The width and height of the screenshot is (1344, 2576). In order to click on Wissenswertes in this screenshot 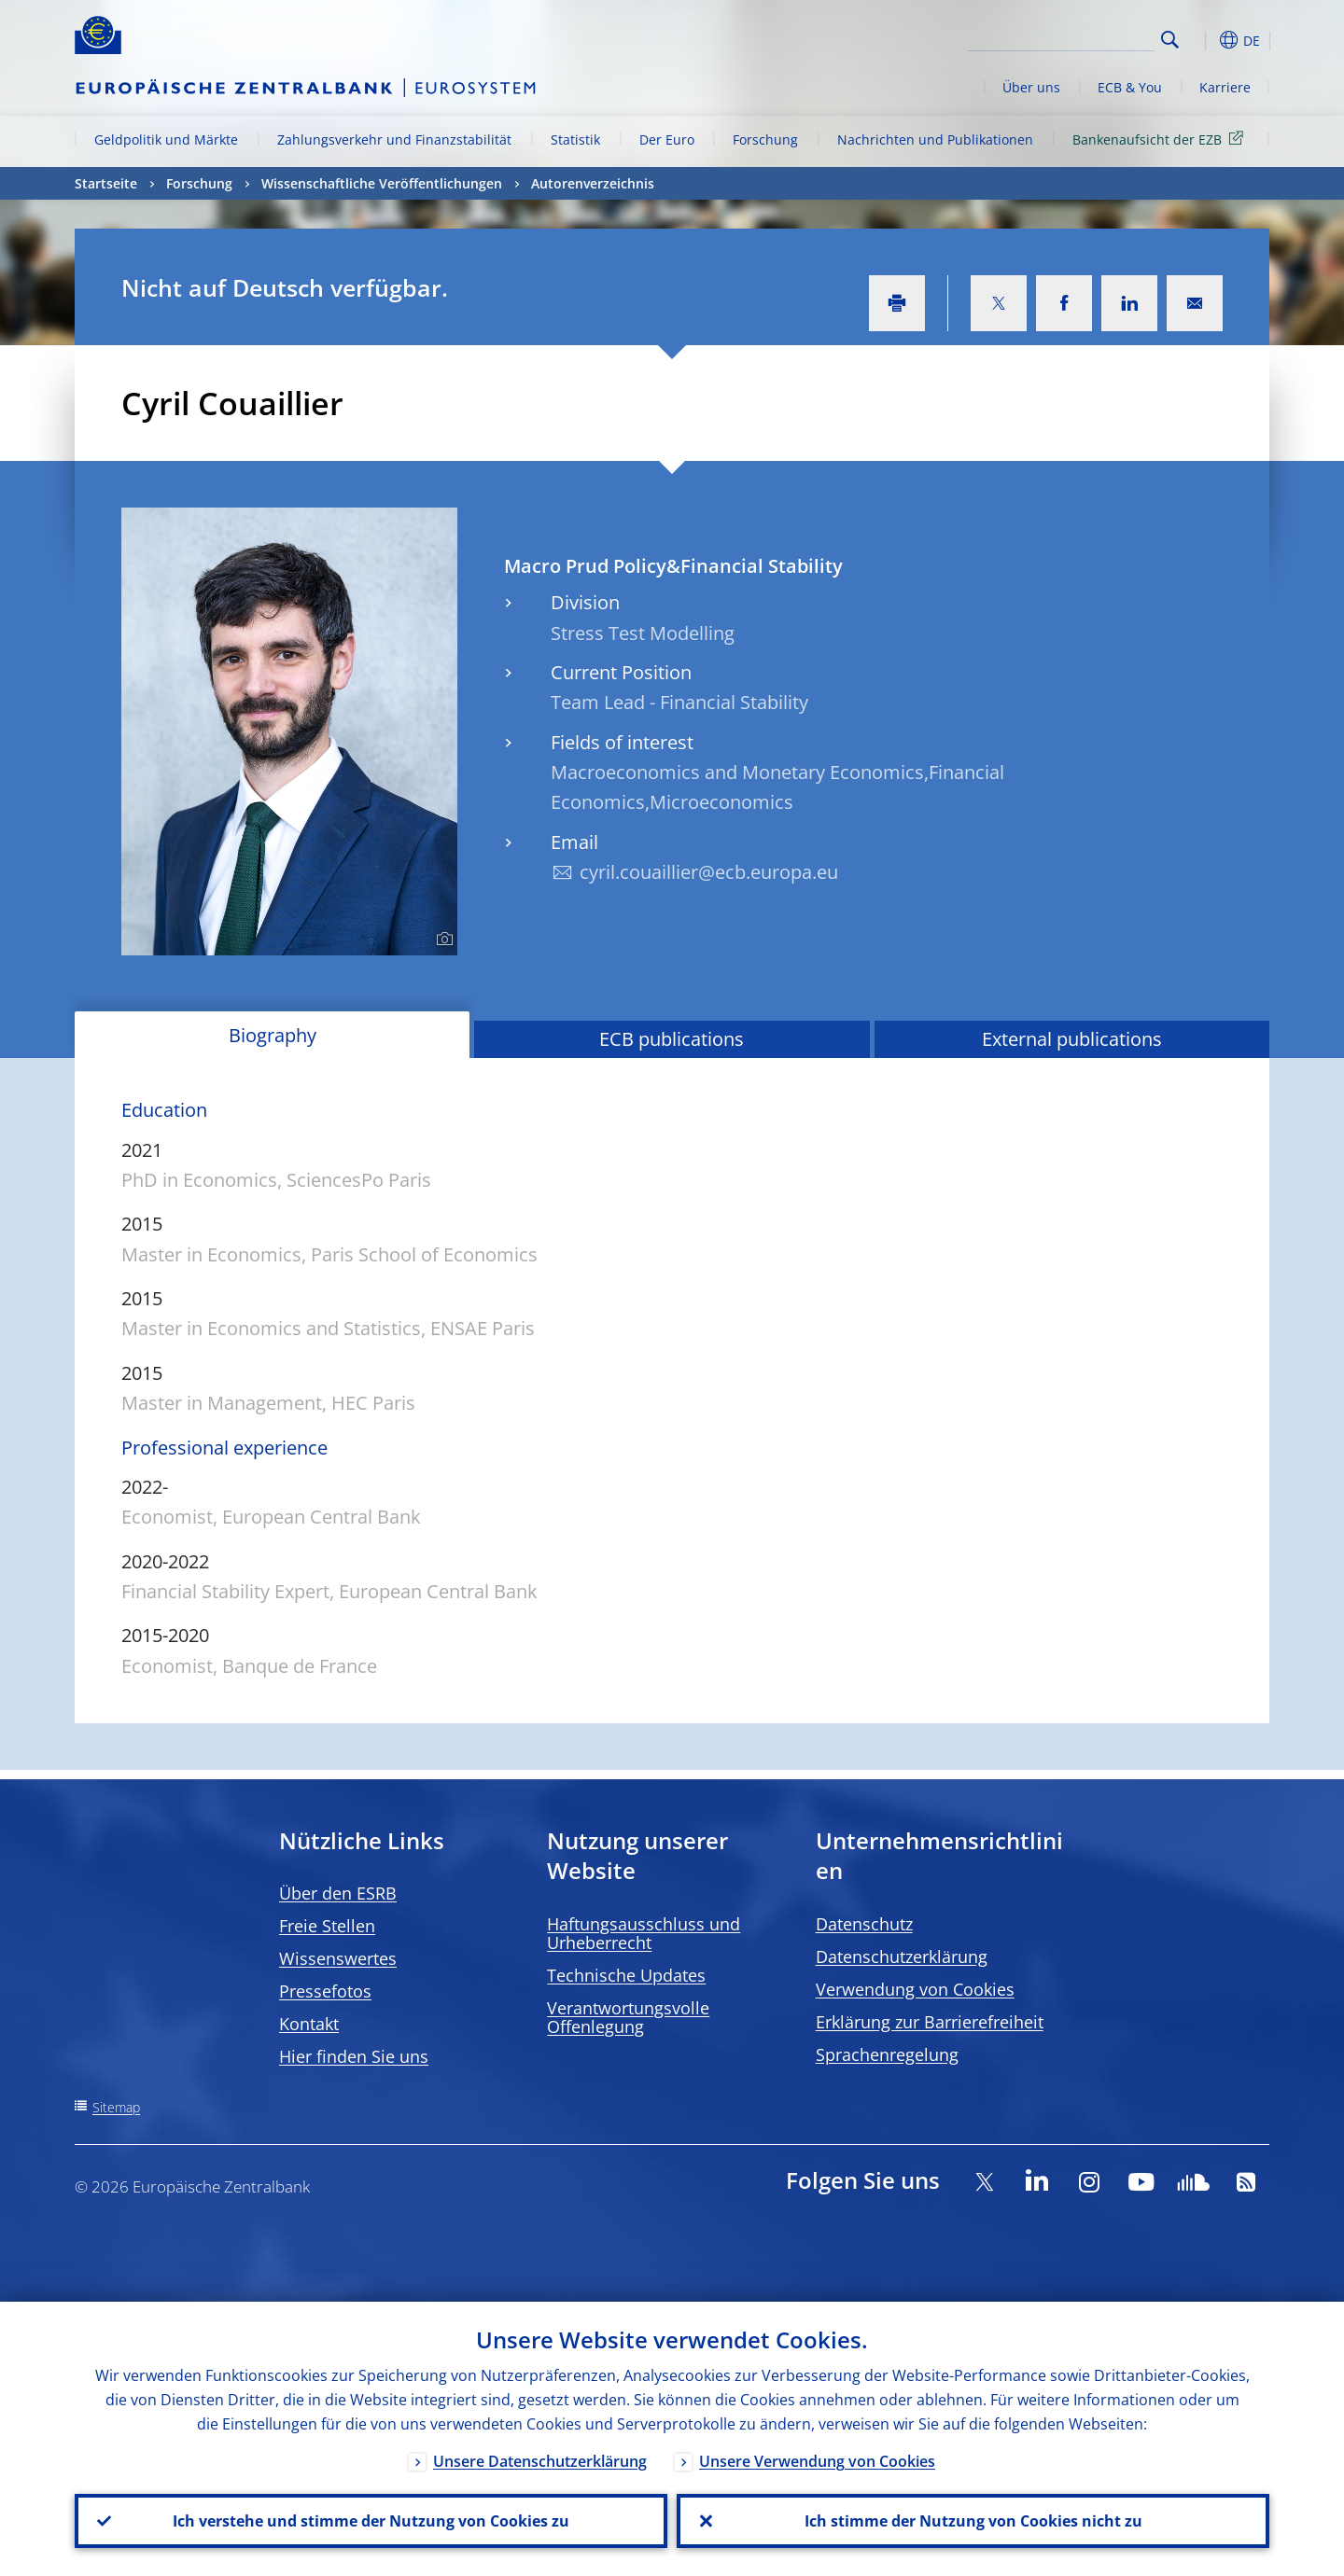, I will do `click(338, 1958)`.